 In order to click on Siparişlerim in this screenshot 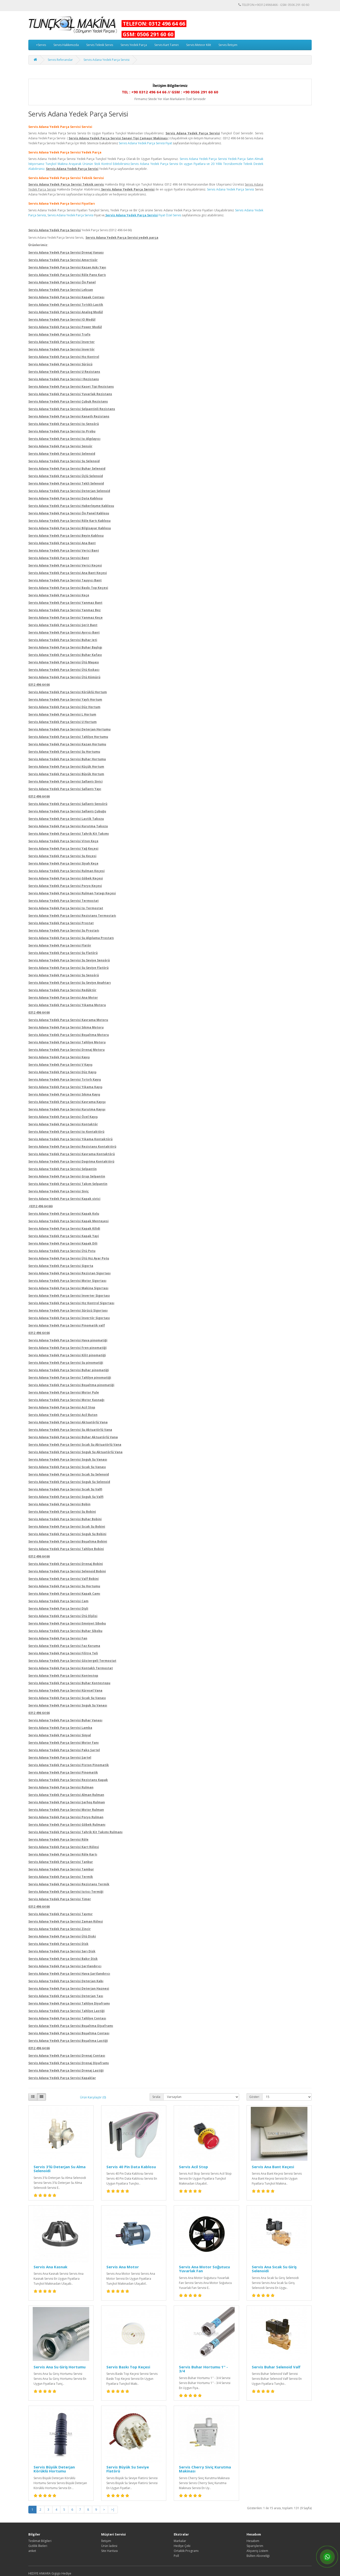, I will do `click(255, 2546)`.